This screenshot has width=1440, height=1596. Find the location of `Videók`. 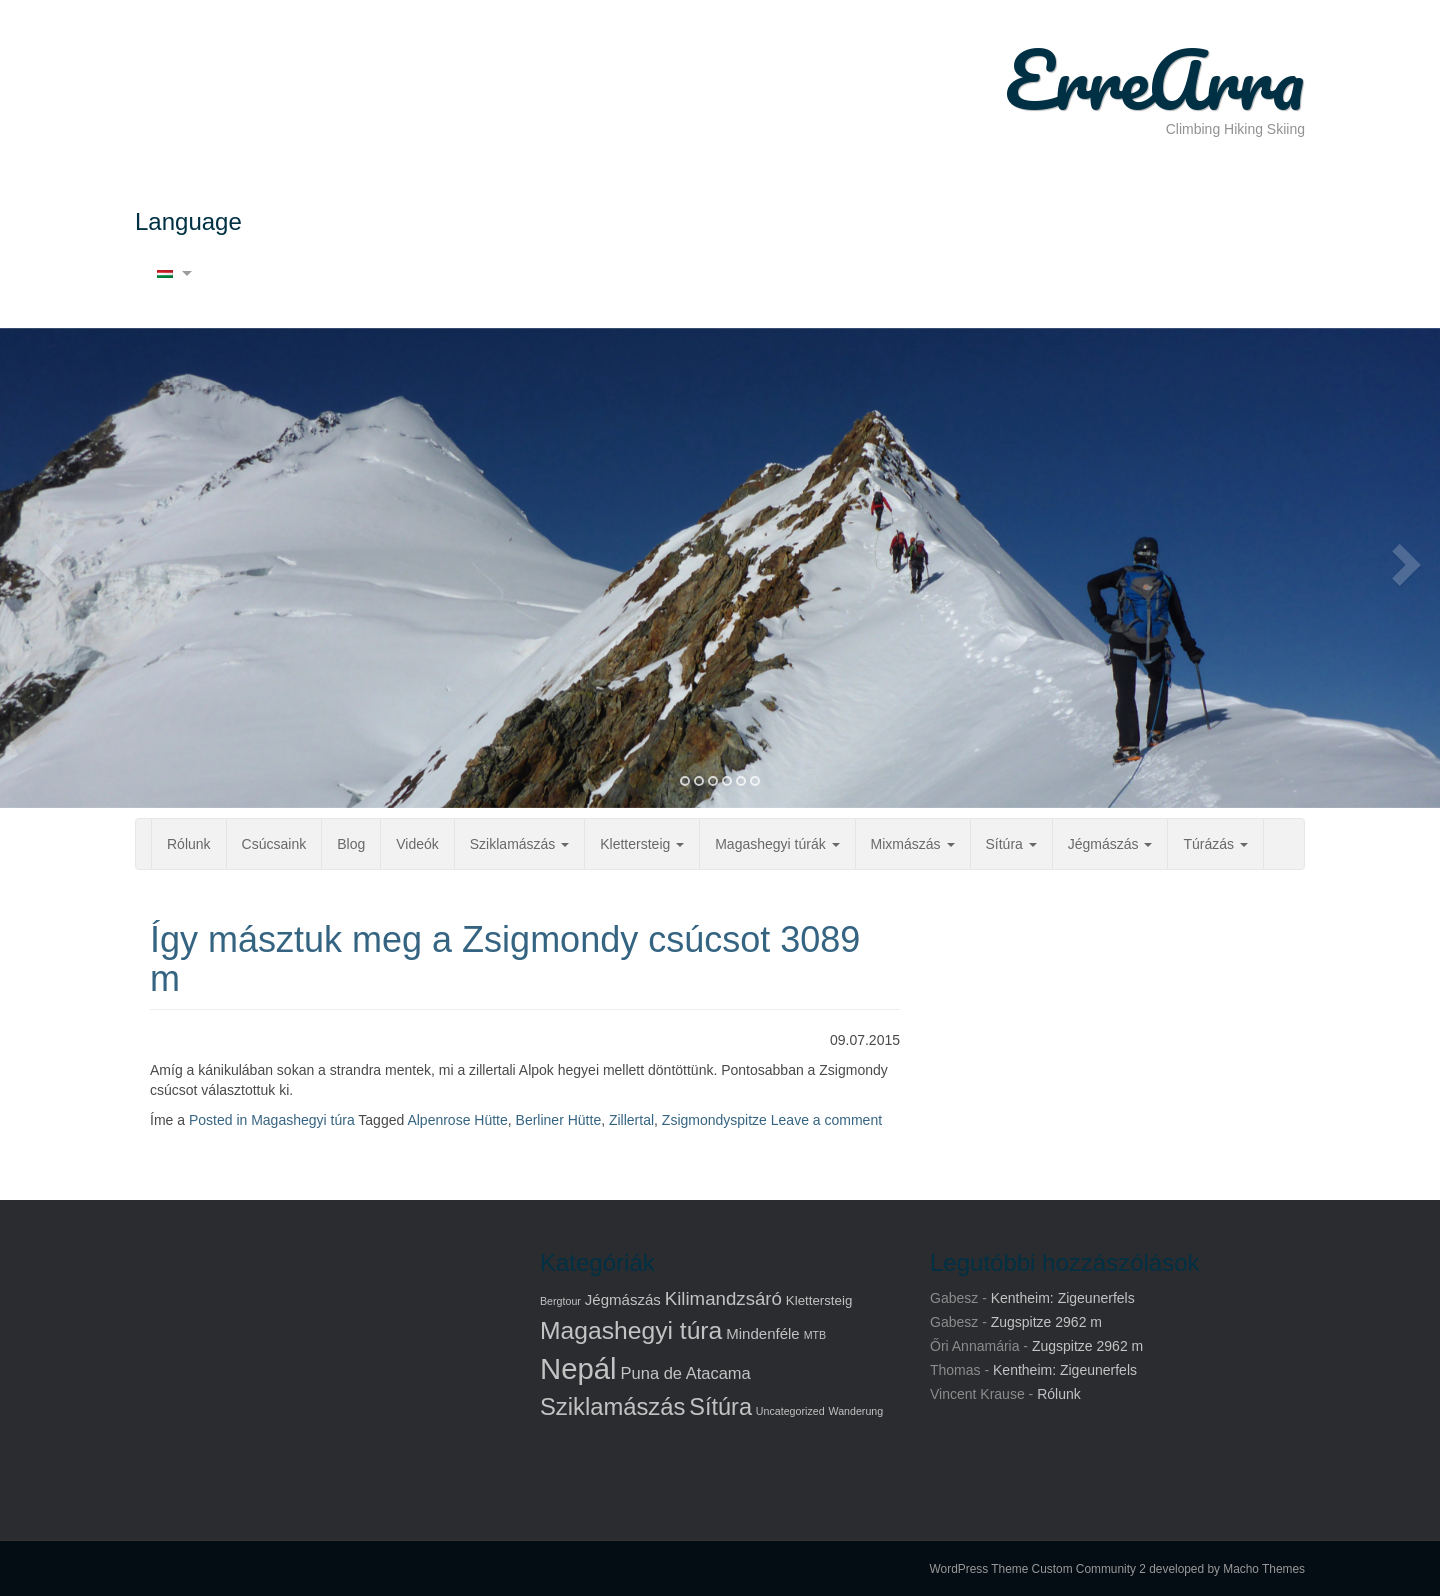

Videók is located at coordinates (417, 844).